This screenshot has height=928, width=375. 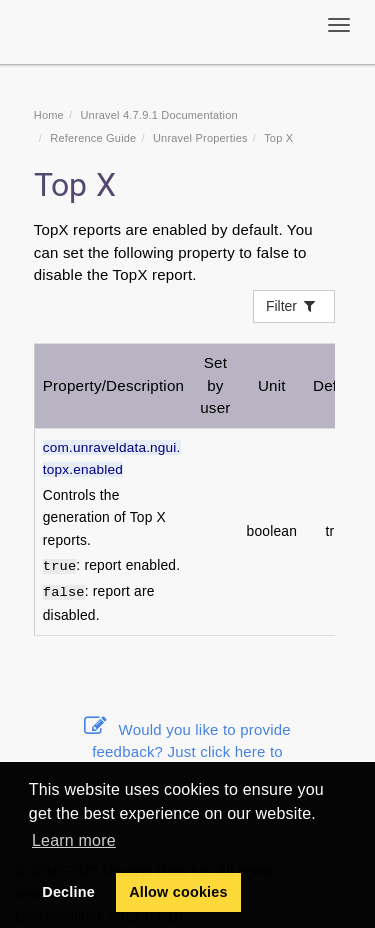 I want to click on Allow cookies [button], so click(x=178, y=892).